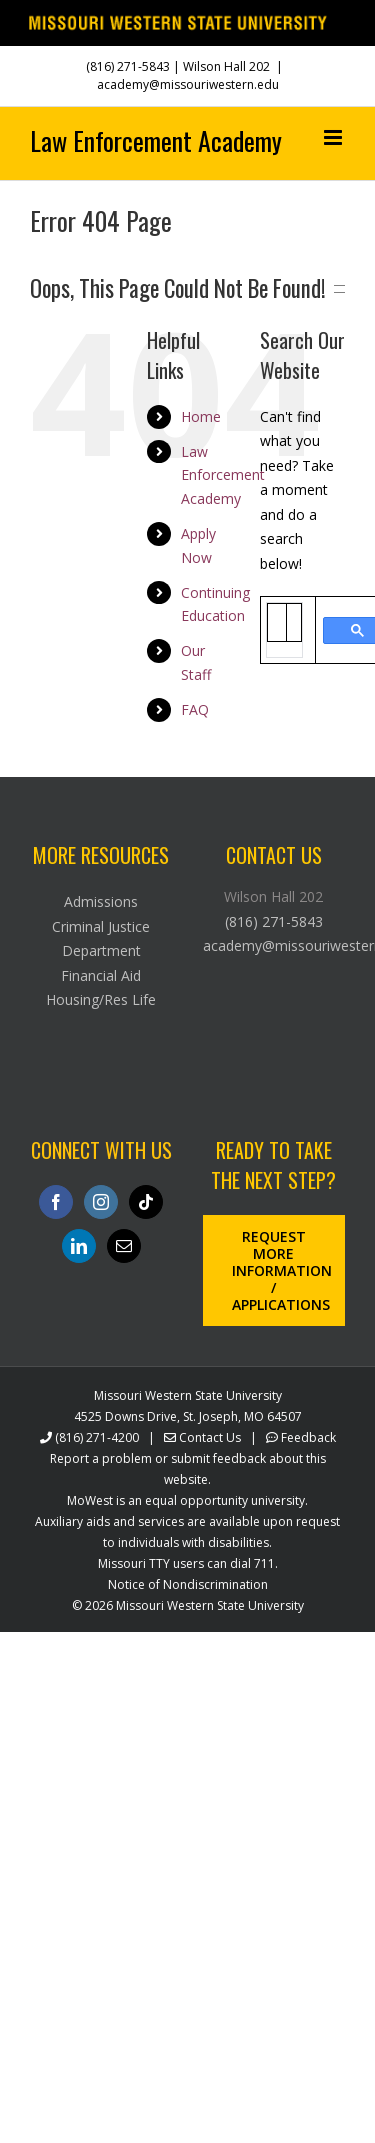 The height and width of the screenshot is (2143, 375). Describe the element at coordinates (188, 1584) in the screenshot. I see `Notice of Nondiscrimination` at that location.